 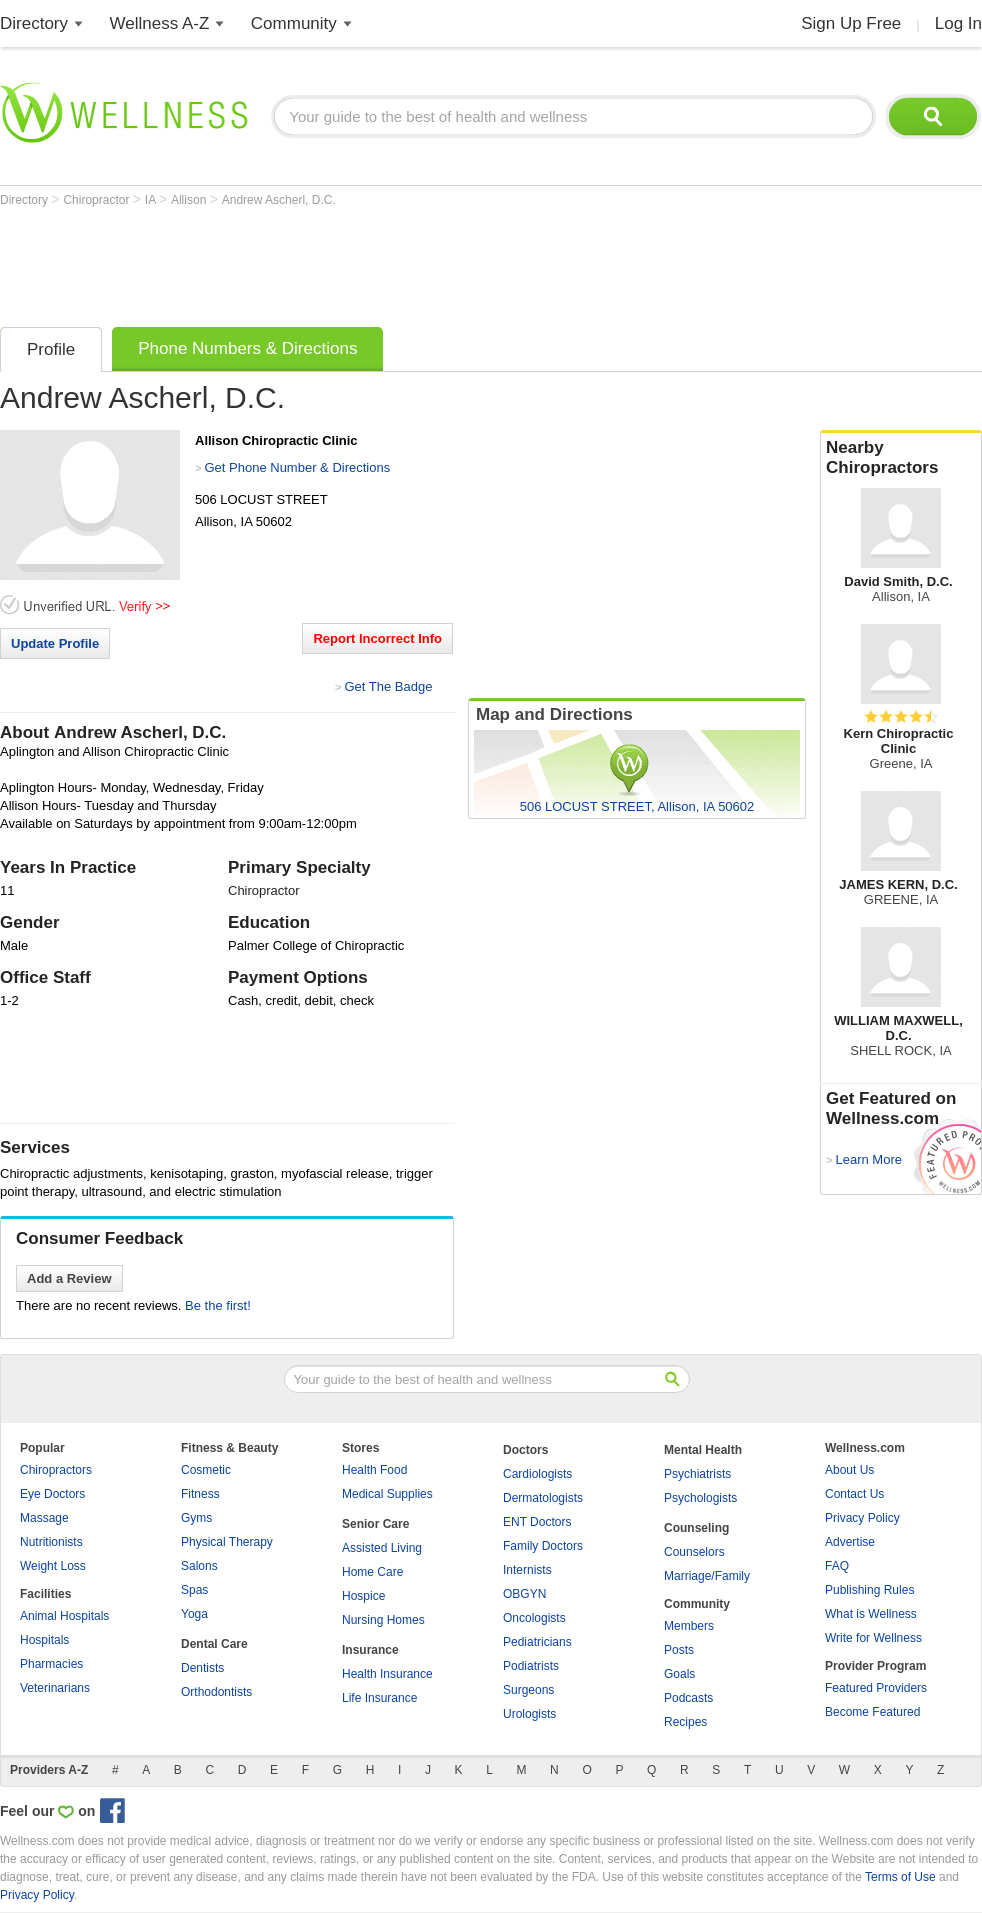 What do you see at coordinates (872, 1712) in the screenshot?
I see `Become Featured` at bounding box center [872, 1712].